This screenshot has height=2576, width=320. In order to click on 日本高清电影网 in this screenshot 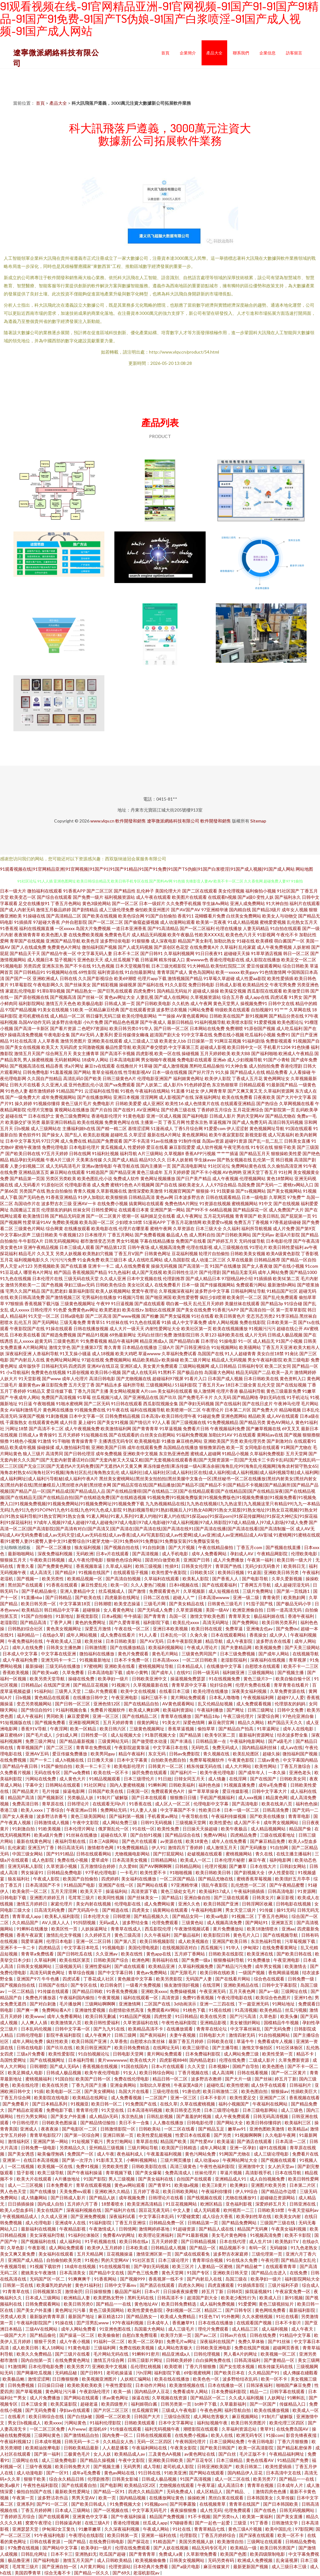, I will do `click(124, 1059)`.